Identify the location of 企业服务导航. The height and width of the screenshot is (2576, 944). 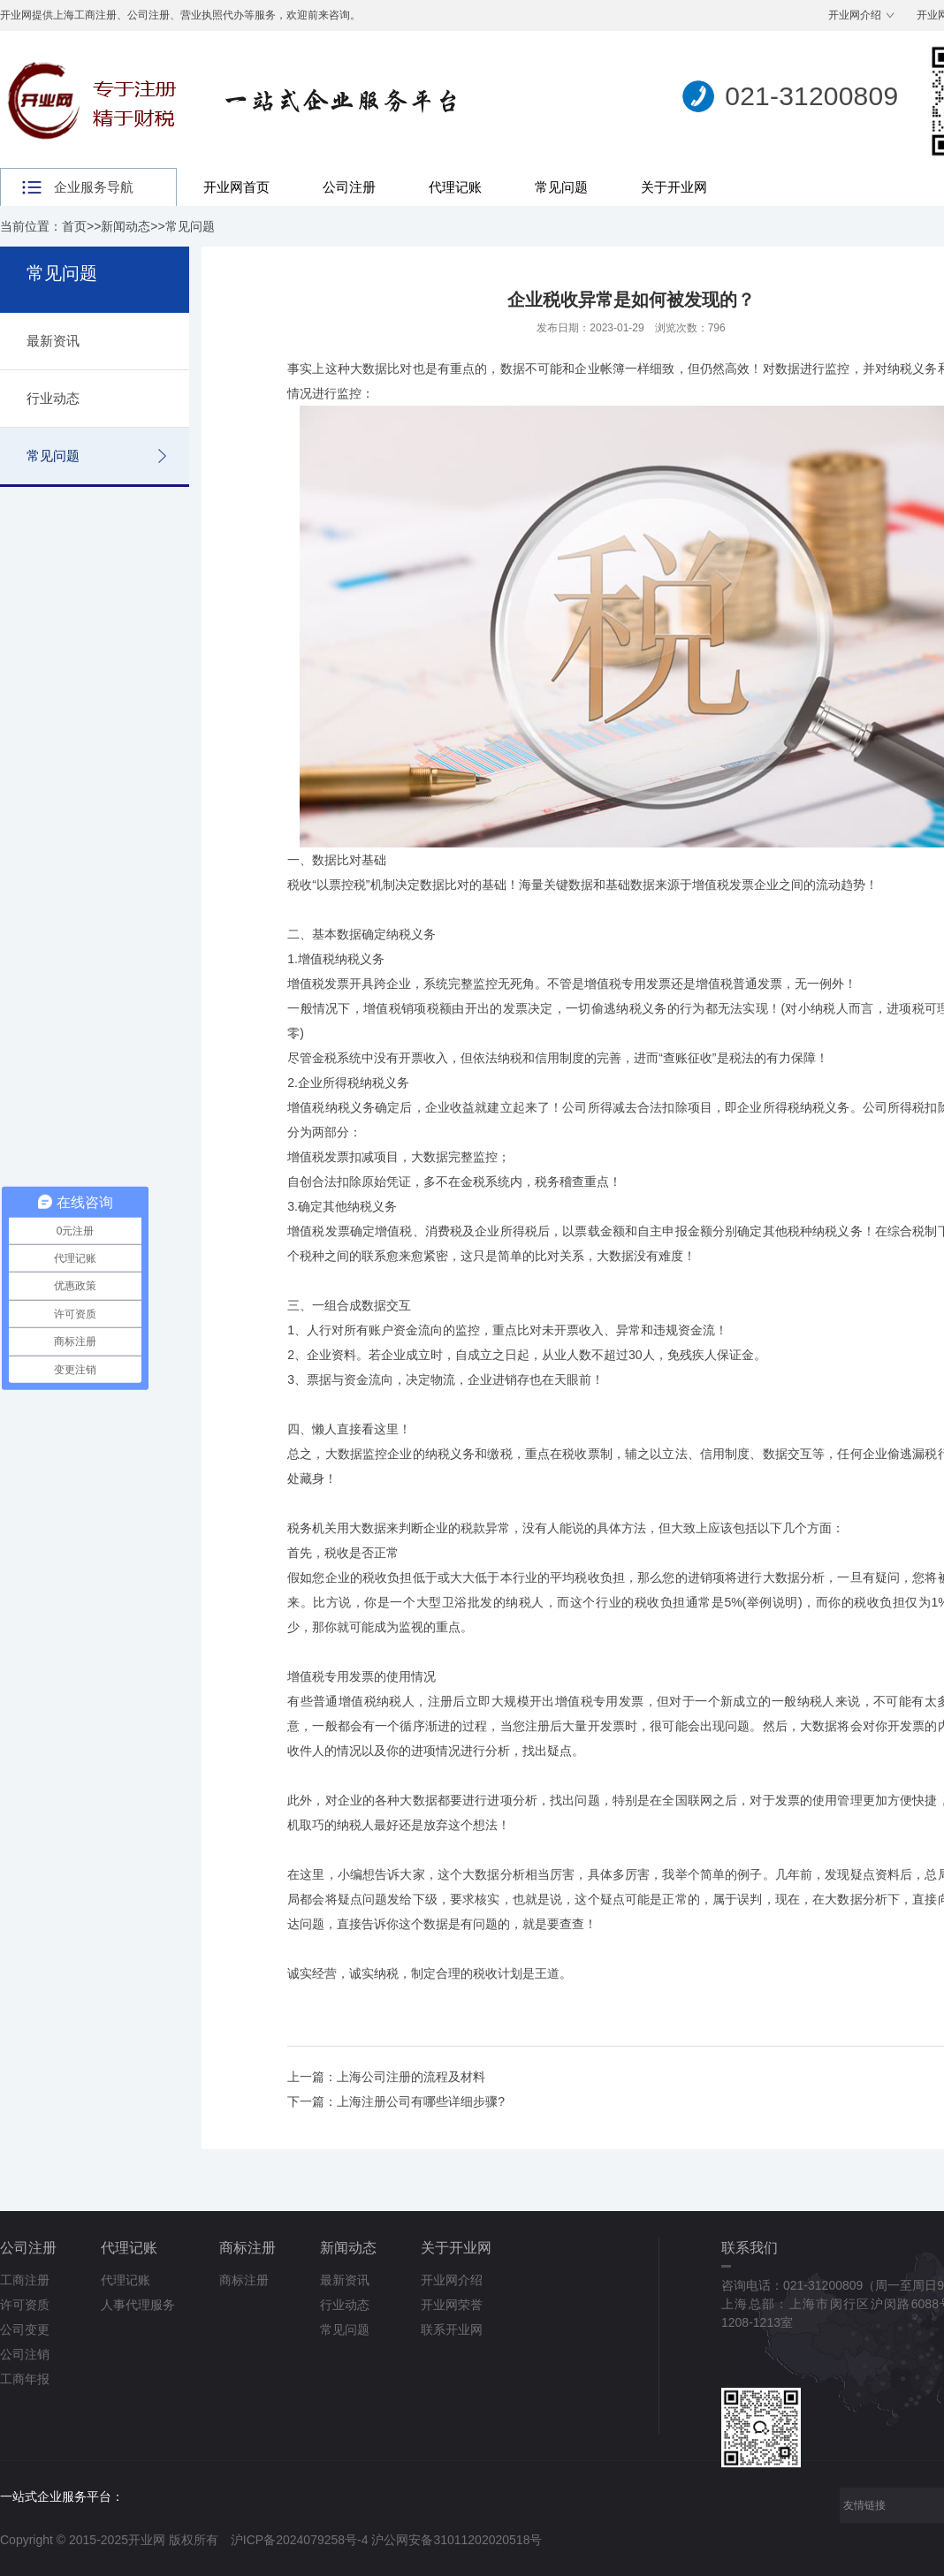
(93, 186).